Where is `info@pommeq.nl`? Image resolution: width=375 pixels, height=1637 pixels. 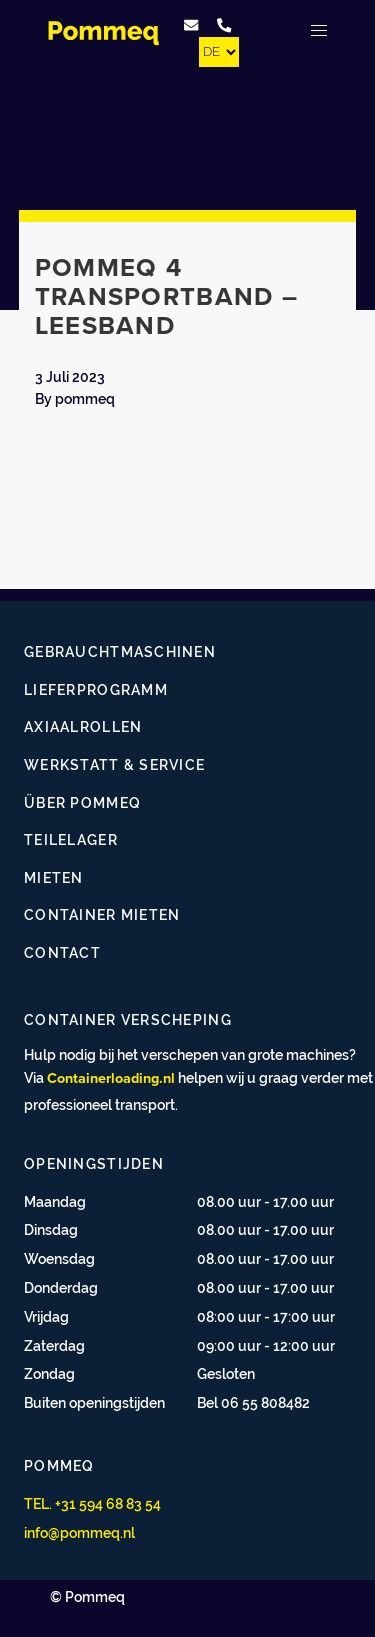 info@pommeq.nl is located at coordinates (79, 1532).